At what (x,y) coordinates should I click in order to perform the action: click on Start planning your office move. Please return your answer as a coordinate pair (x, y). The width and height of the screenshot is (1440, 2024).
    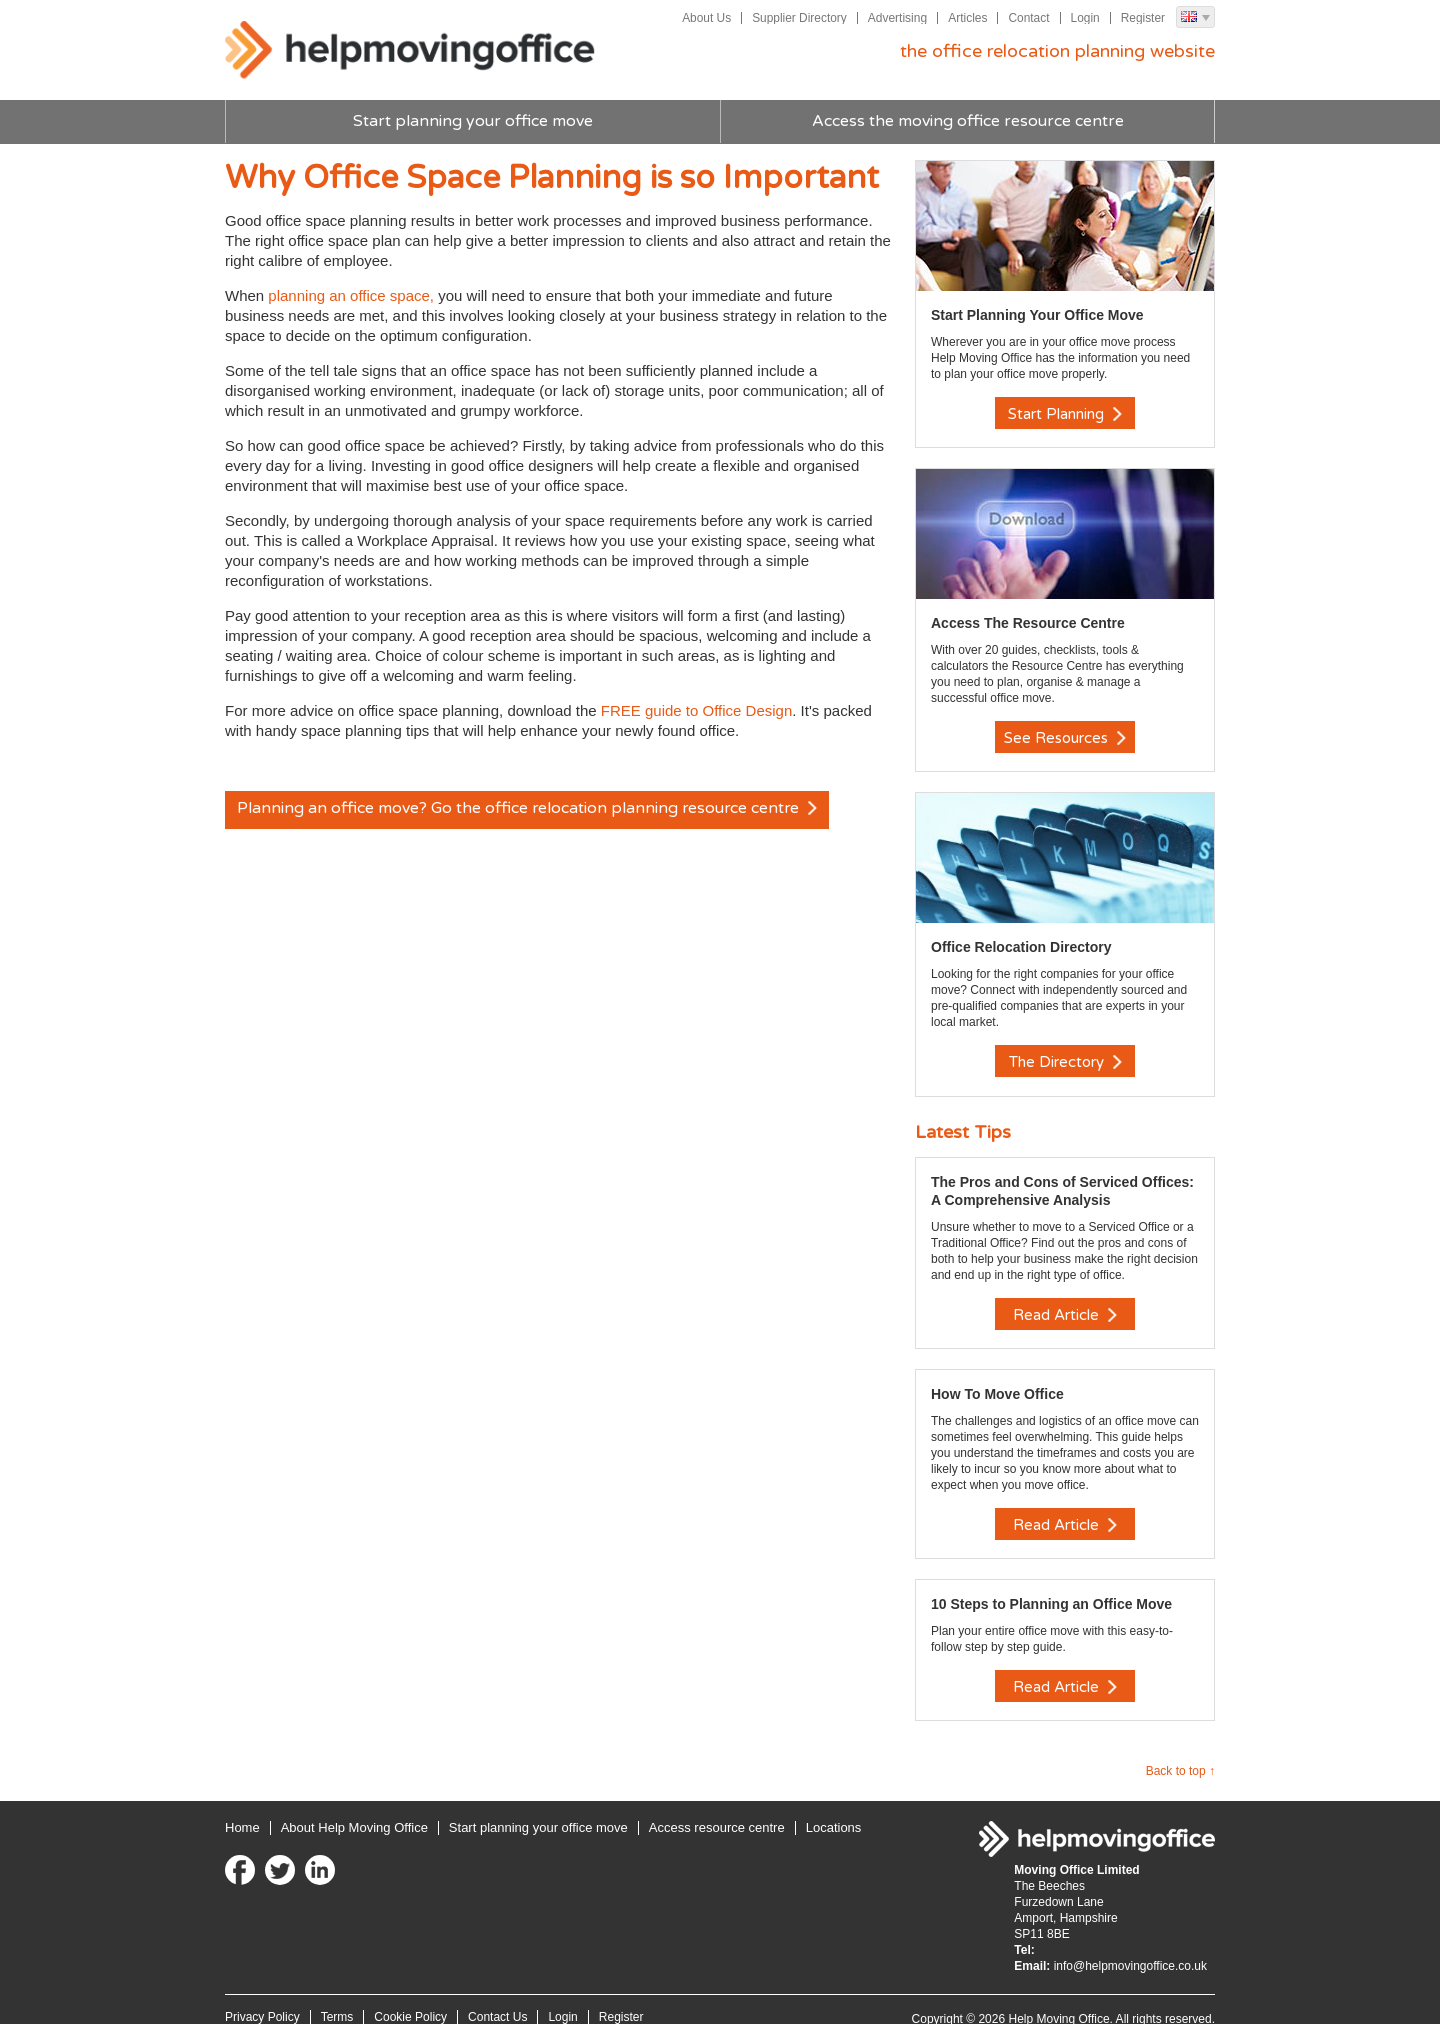
    Looking at the image, I should click on (473, 122).